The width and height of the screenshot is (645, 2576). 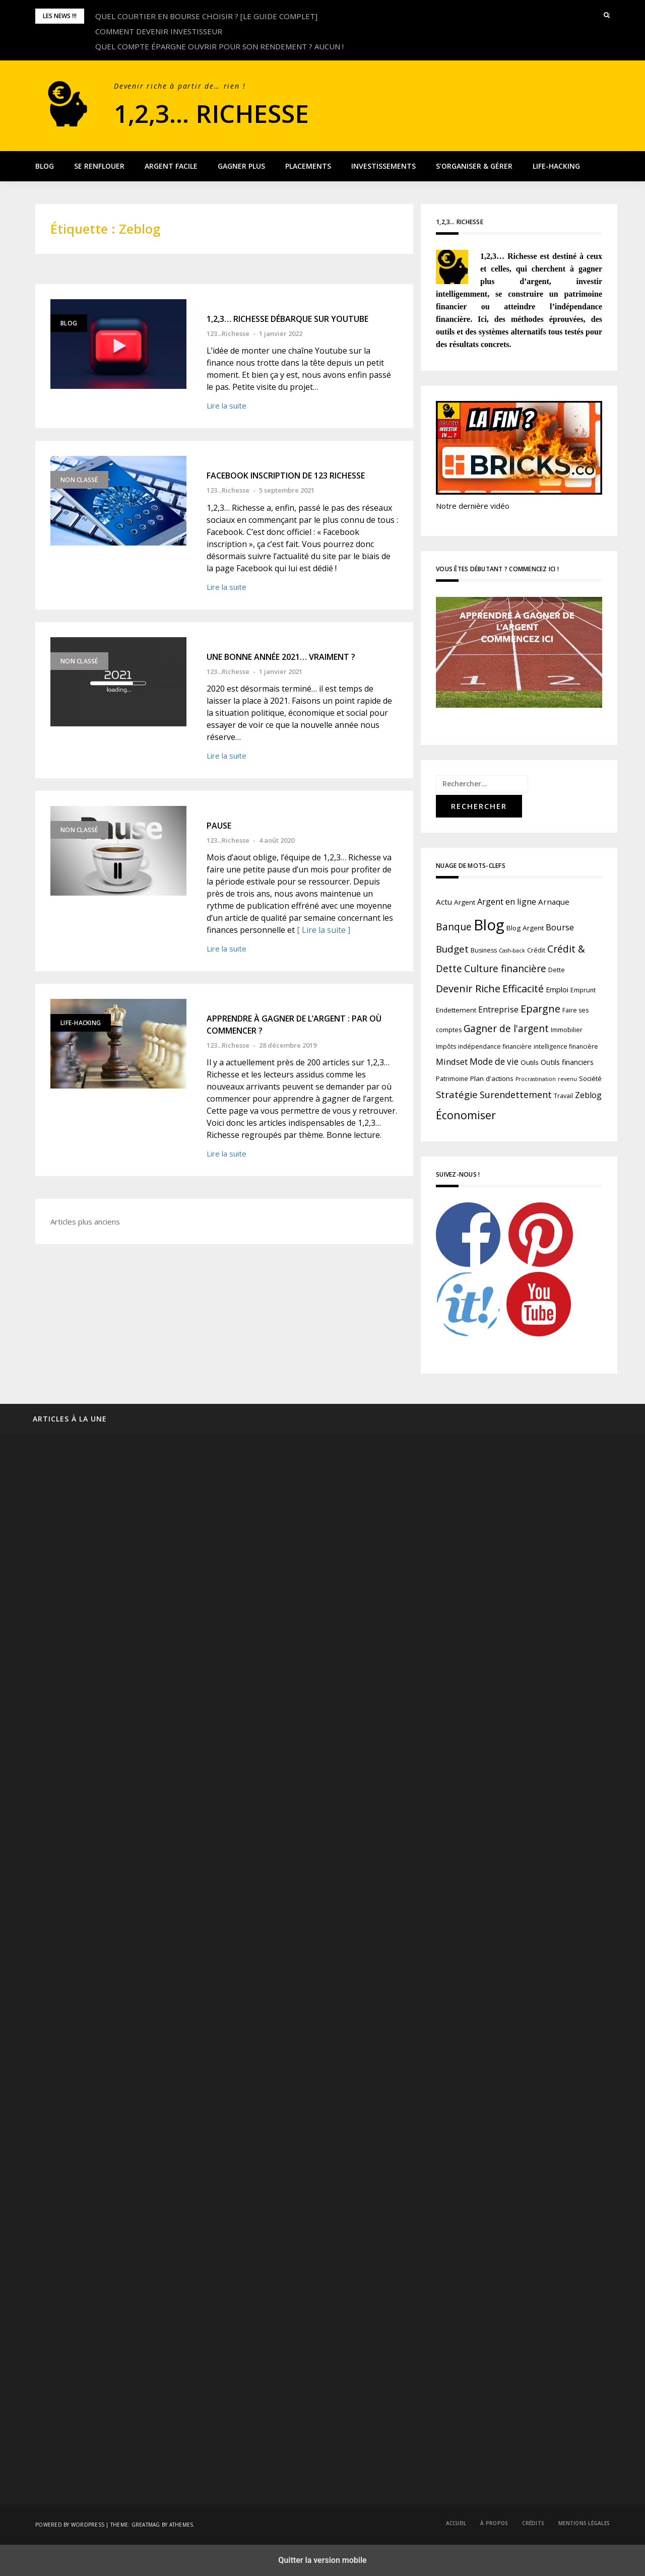 I want to click on 1,2,3… Richesse, so click(x=233, y=111).